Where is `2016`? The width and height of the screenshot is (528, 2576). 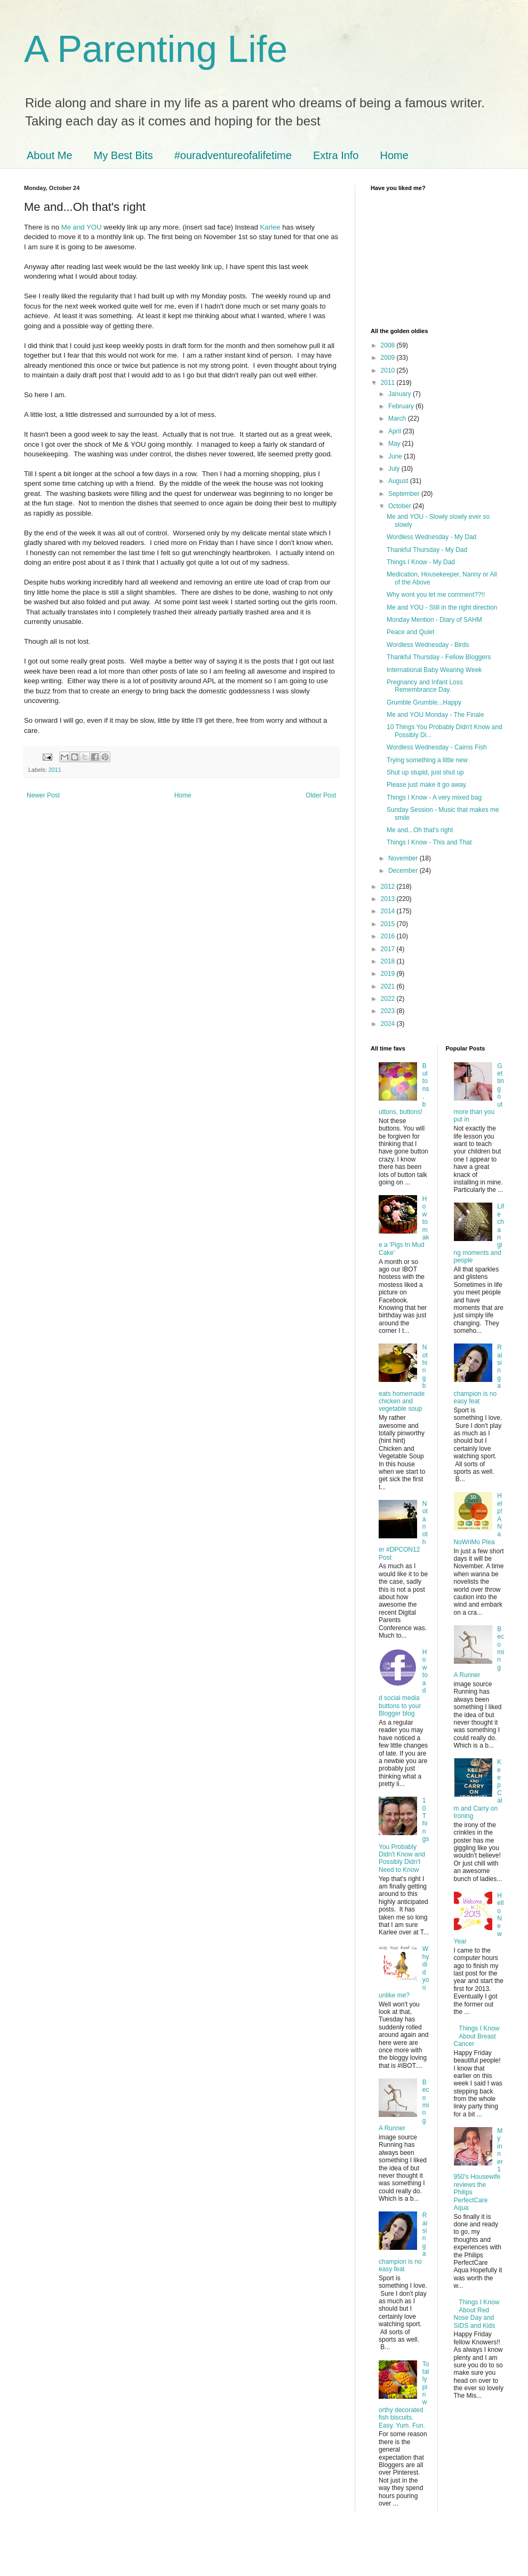 2016 is located at coordinates (389, 936).